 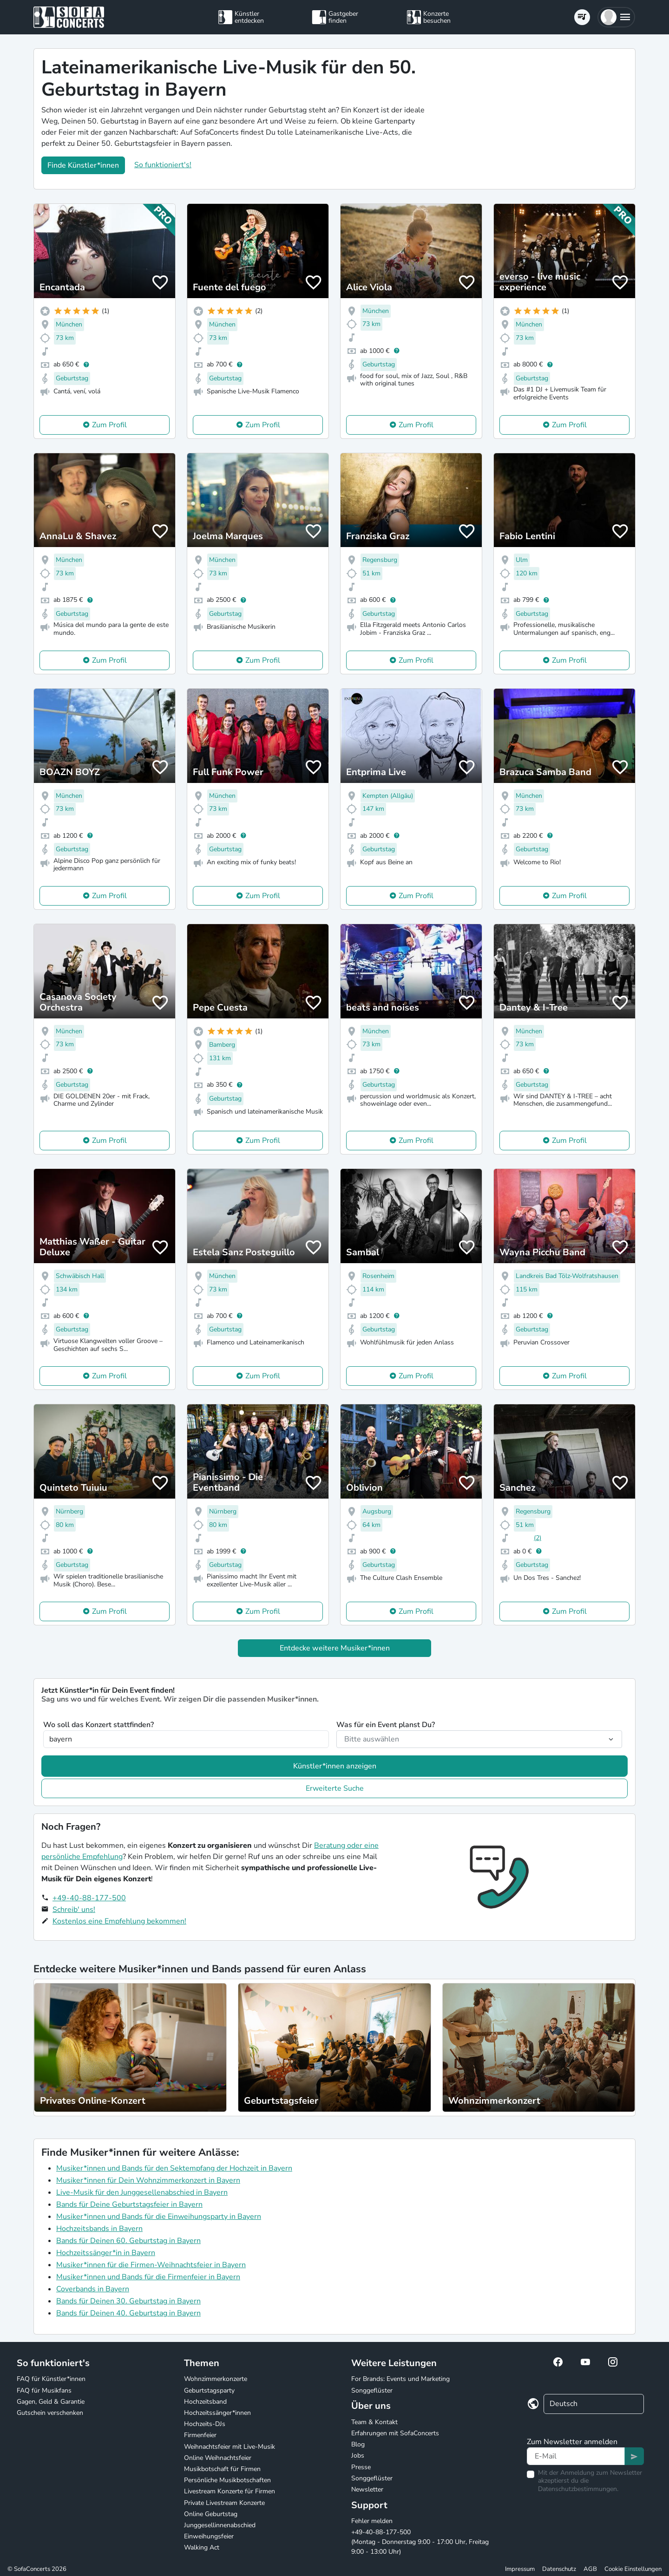 I want to click on Hochzeits-DJs, so click(x=204, y=2423).